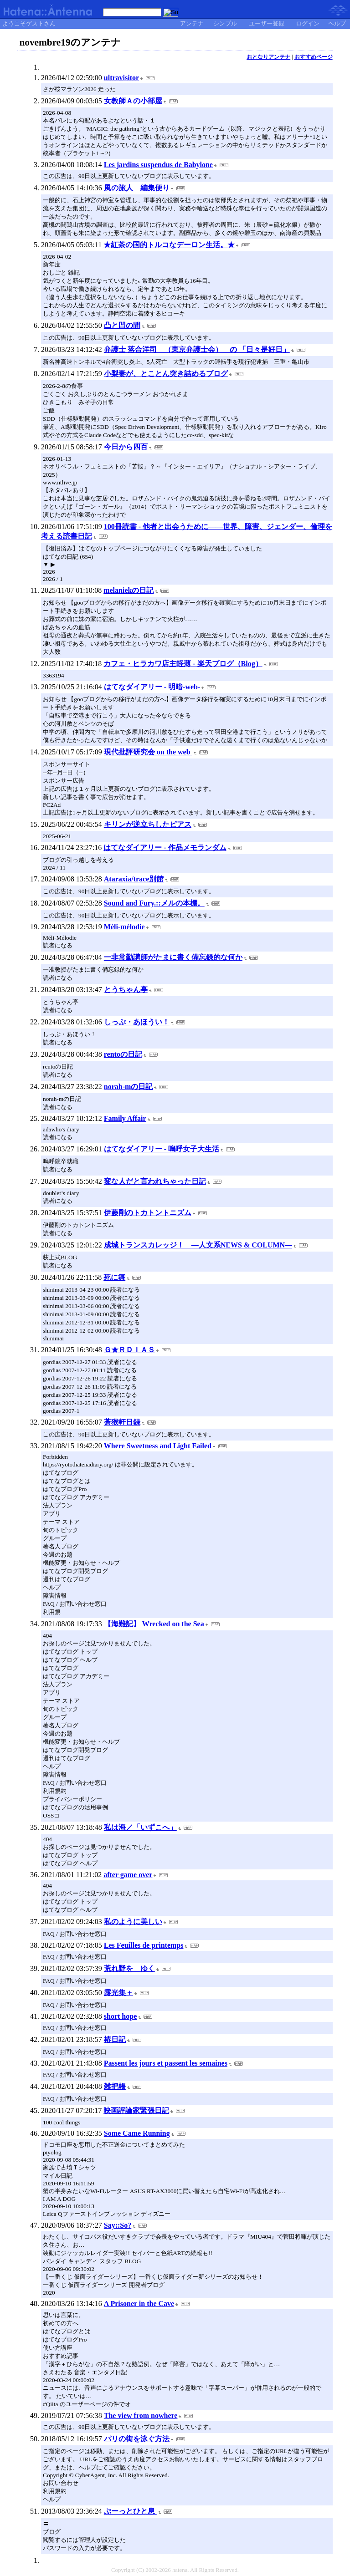  I want to click on 凸と凹の間, so click(122, 325).